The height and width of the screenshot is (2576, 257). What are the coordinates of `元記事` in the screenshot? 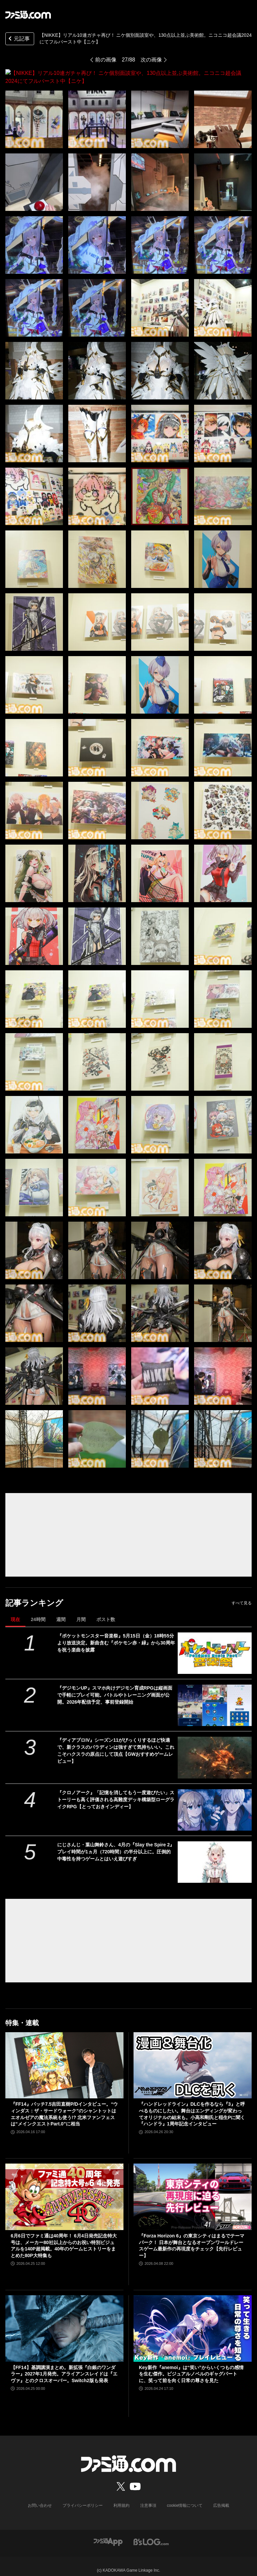 It's located at (18, 39).